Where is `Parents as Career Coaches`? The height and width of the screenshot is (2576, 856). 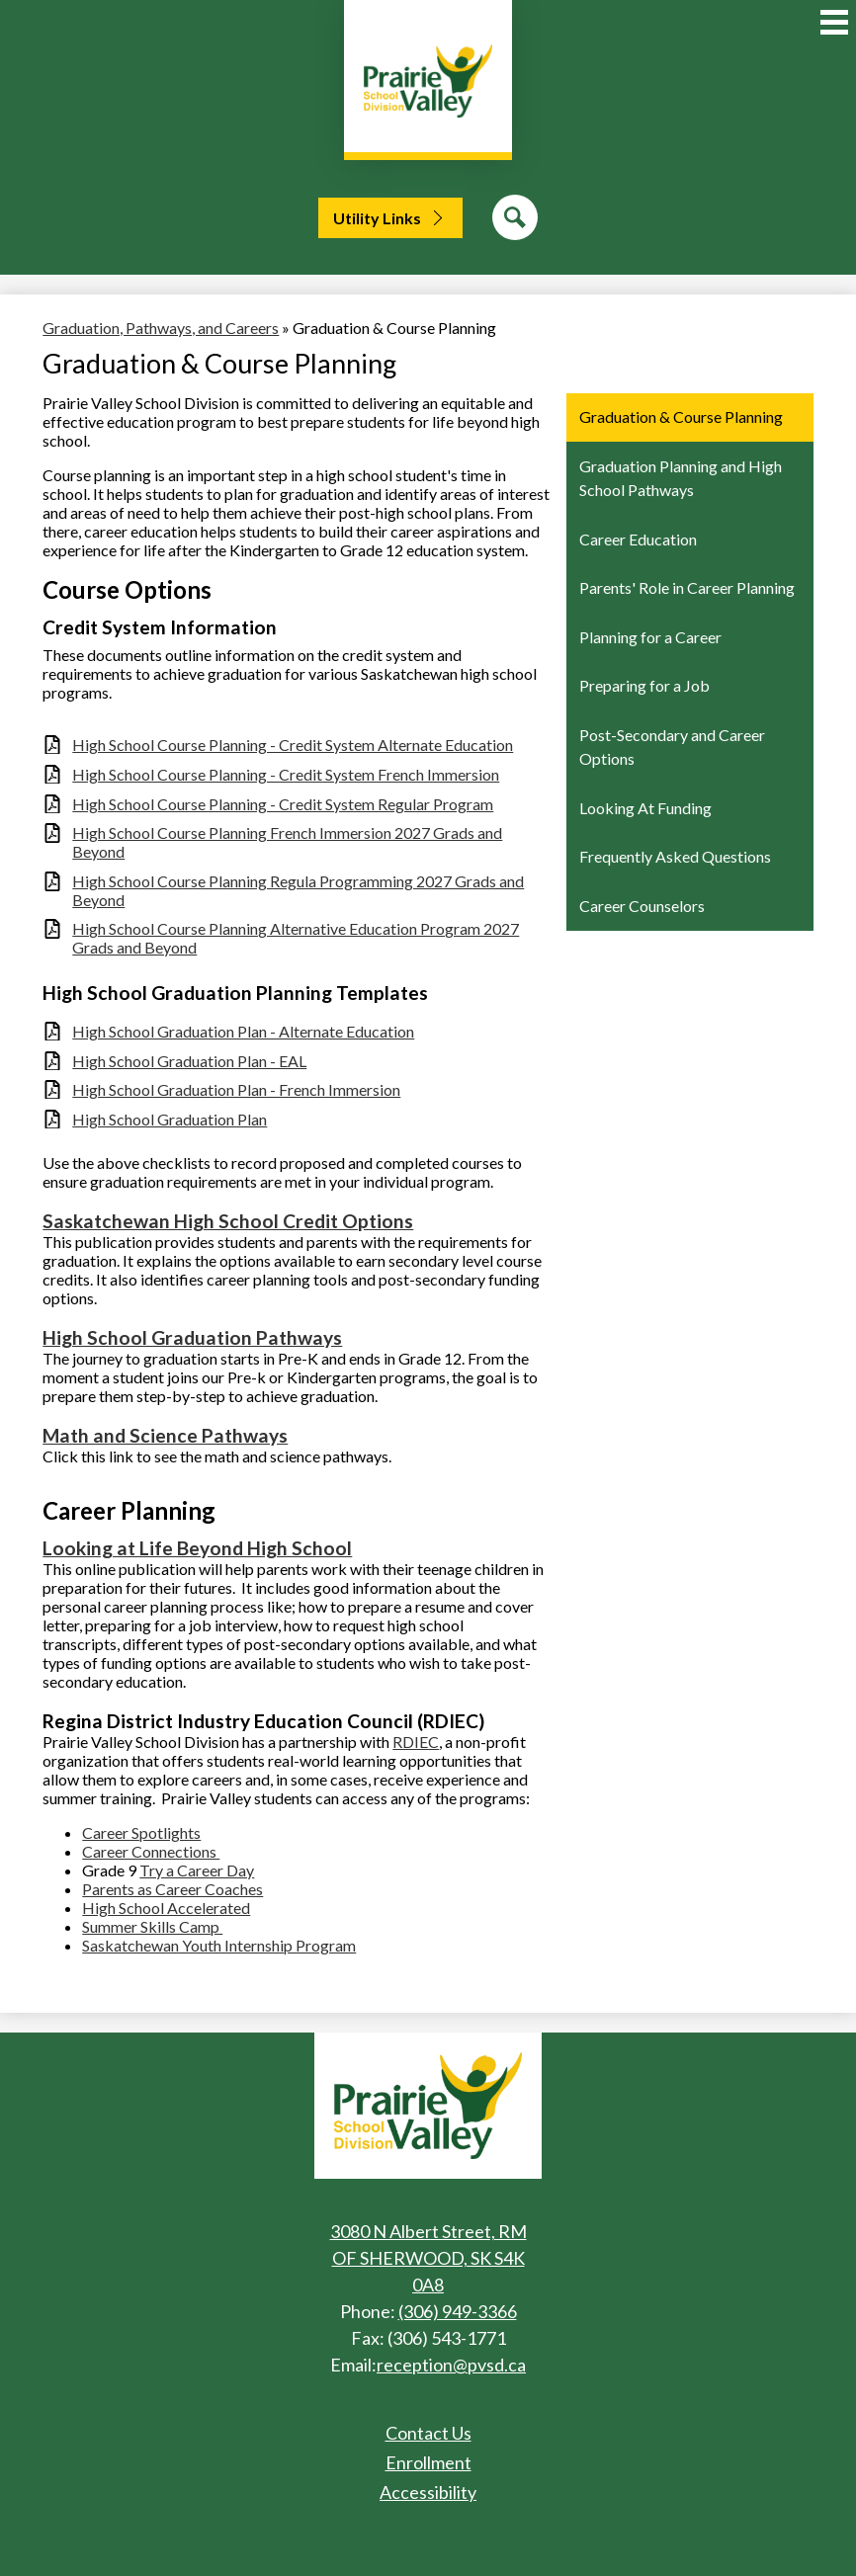 Parents as Career Coaches is located at coordinates (172, 1888).